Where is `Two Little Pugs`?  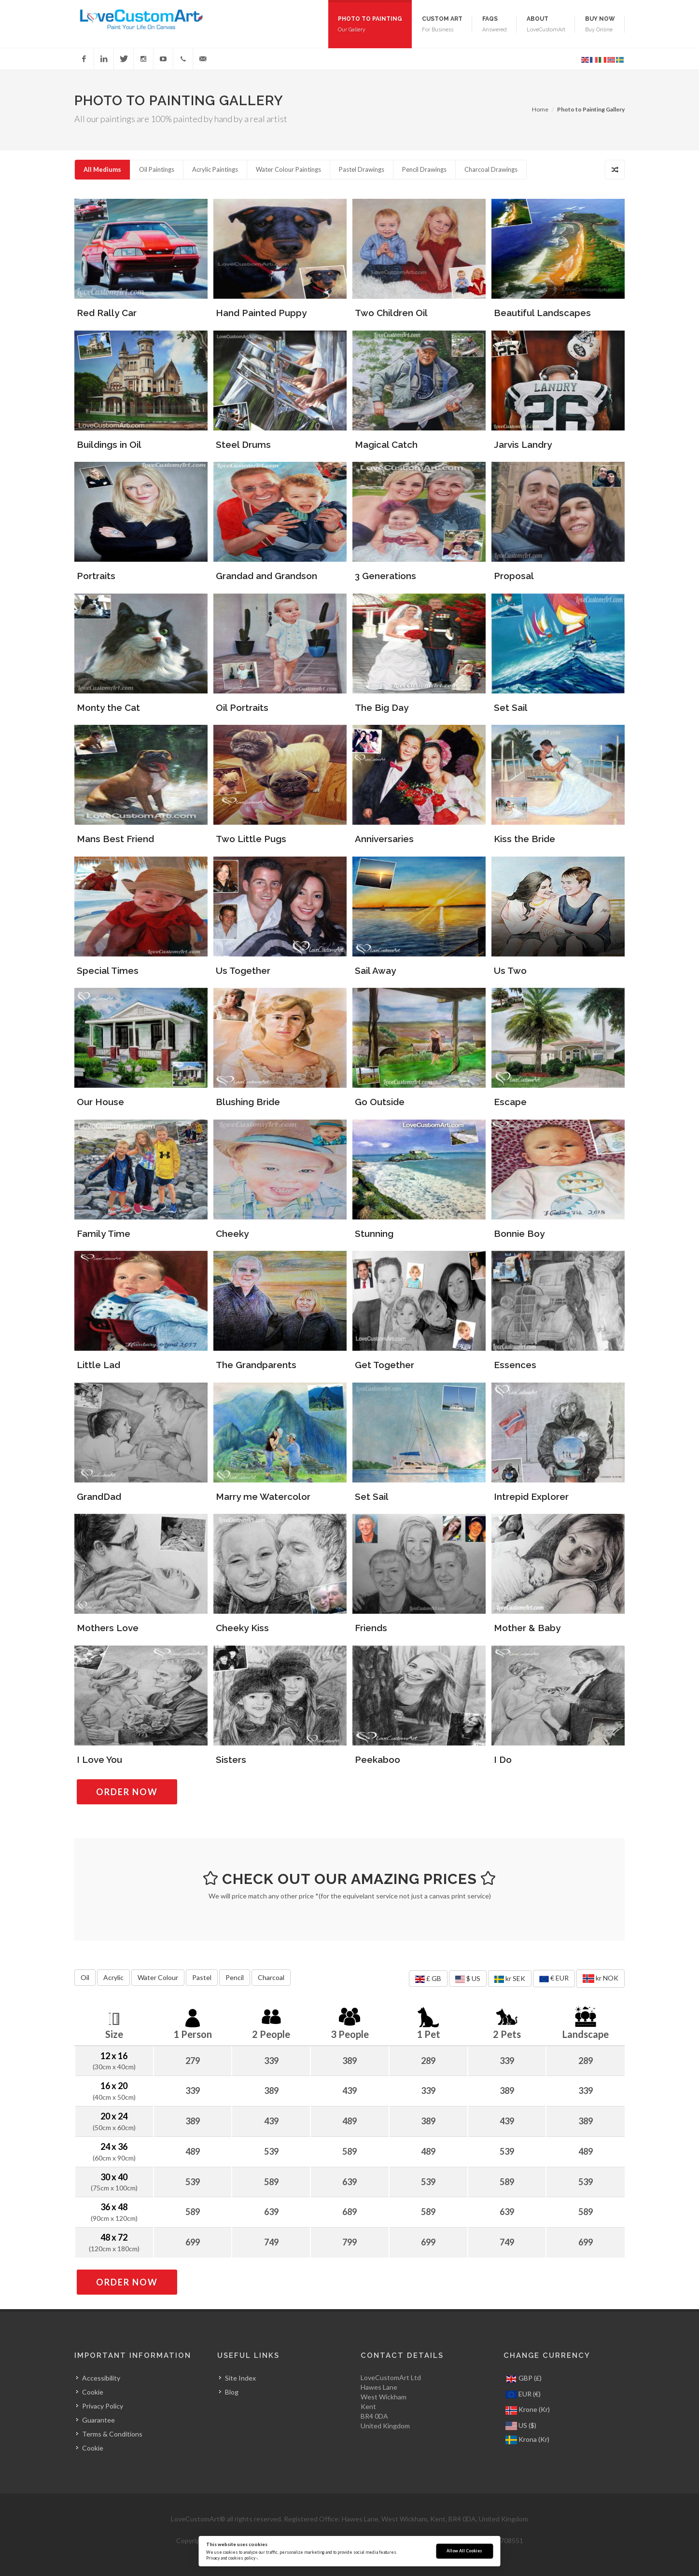
Two Little Pugs is located at coordinates (251, 838).